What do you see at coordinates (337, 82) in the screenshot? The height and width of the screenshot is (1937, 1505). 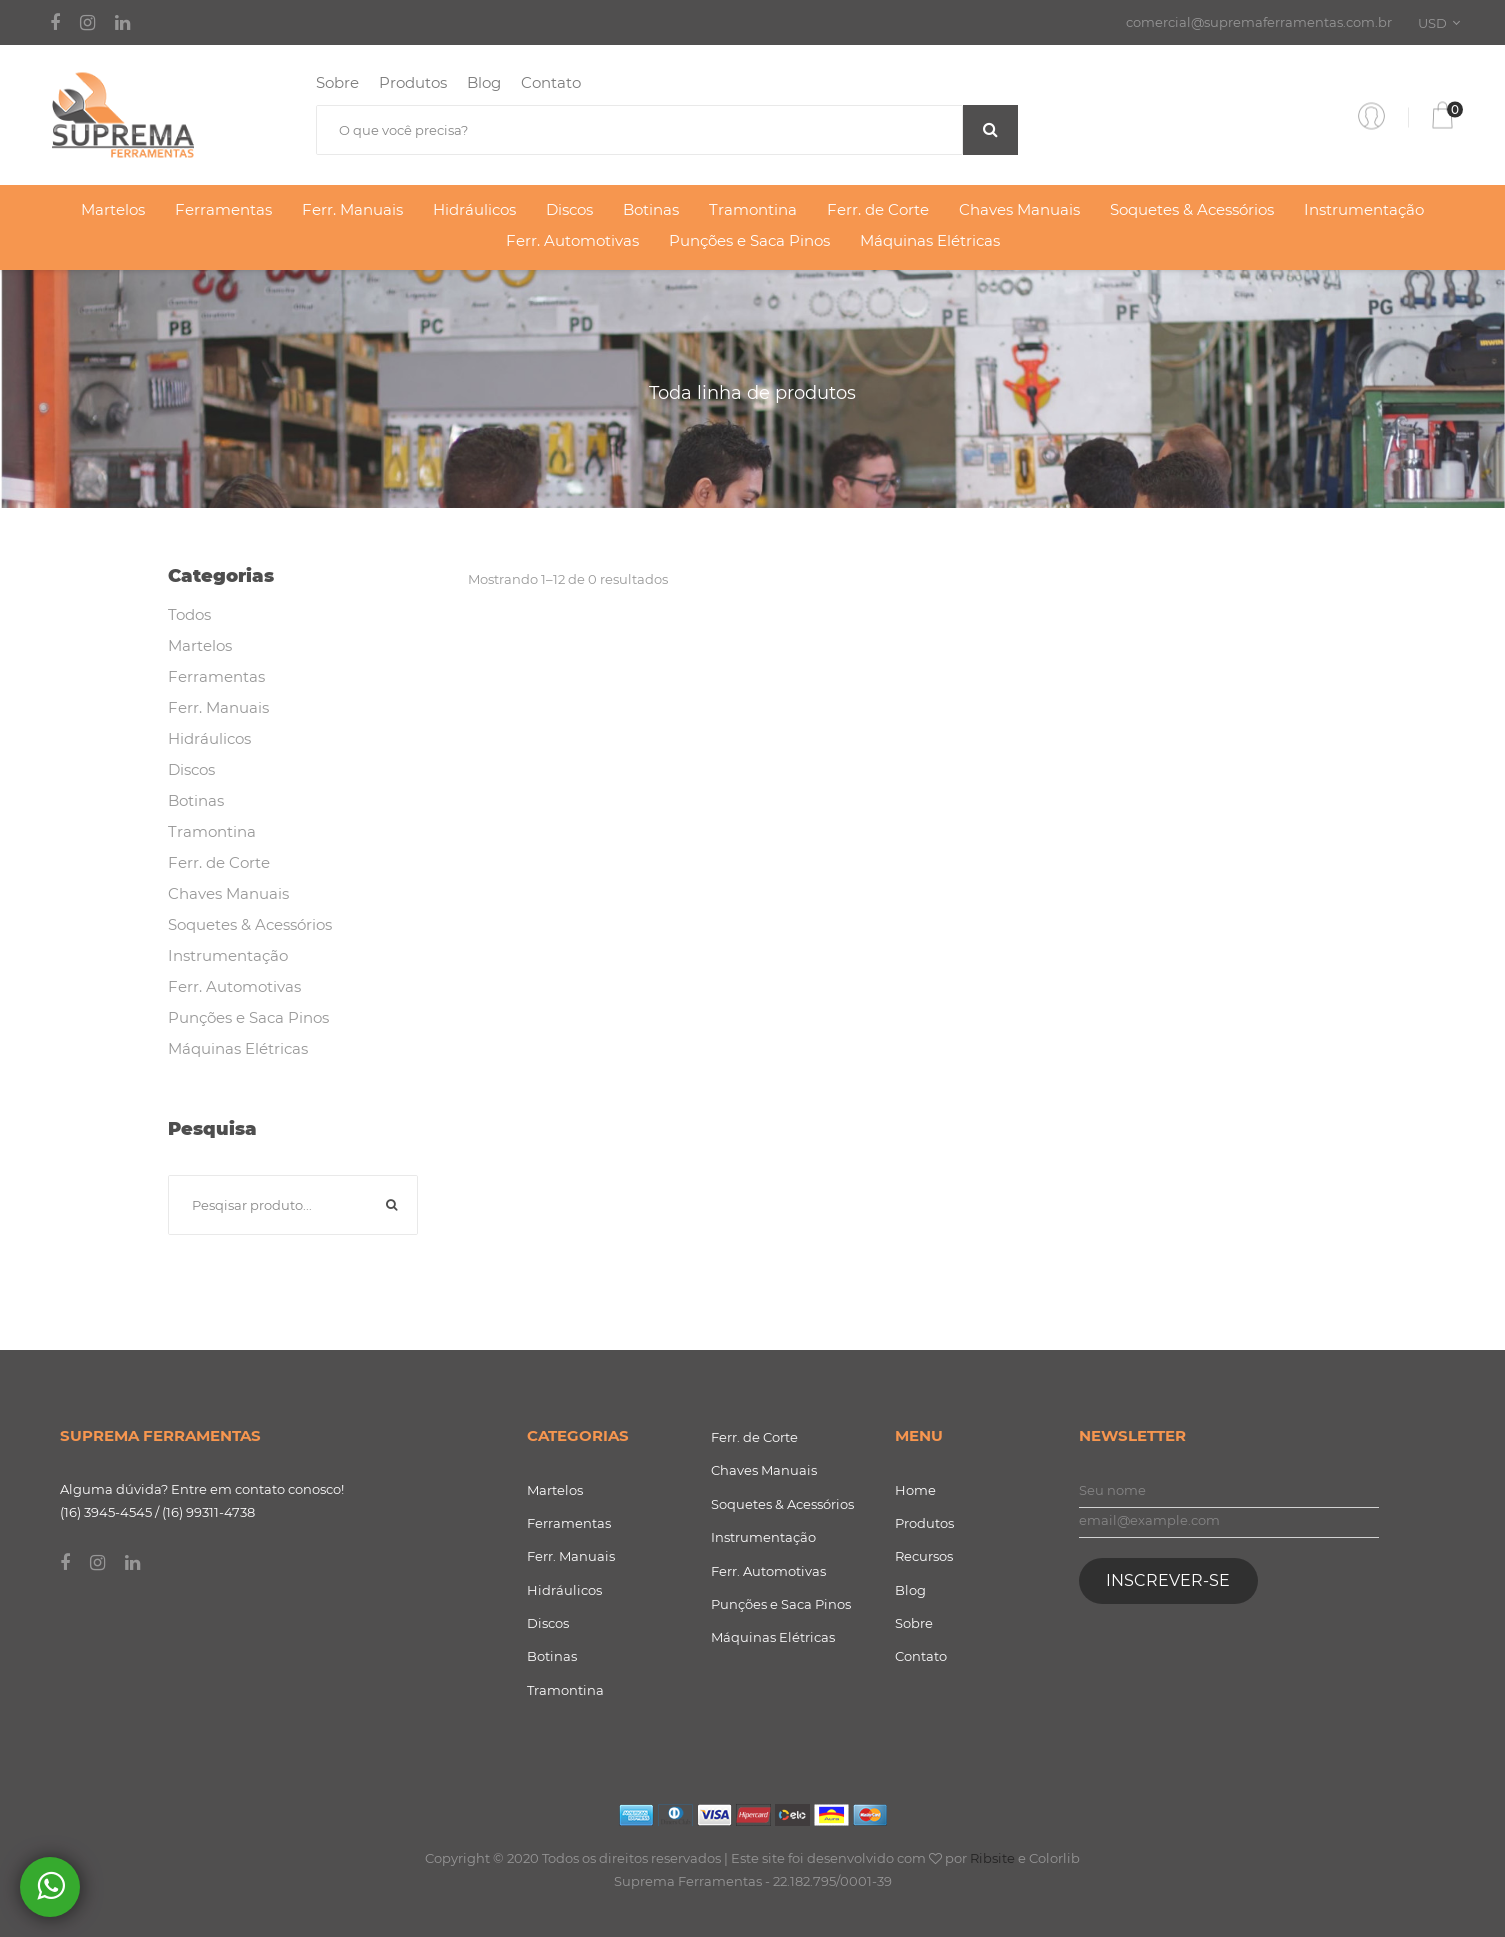 I see `Sobre` at bounding box center [337, 82].